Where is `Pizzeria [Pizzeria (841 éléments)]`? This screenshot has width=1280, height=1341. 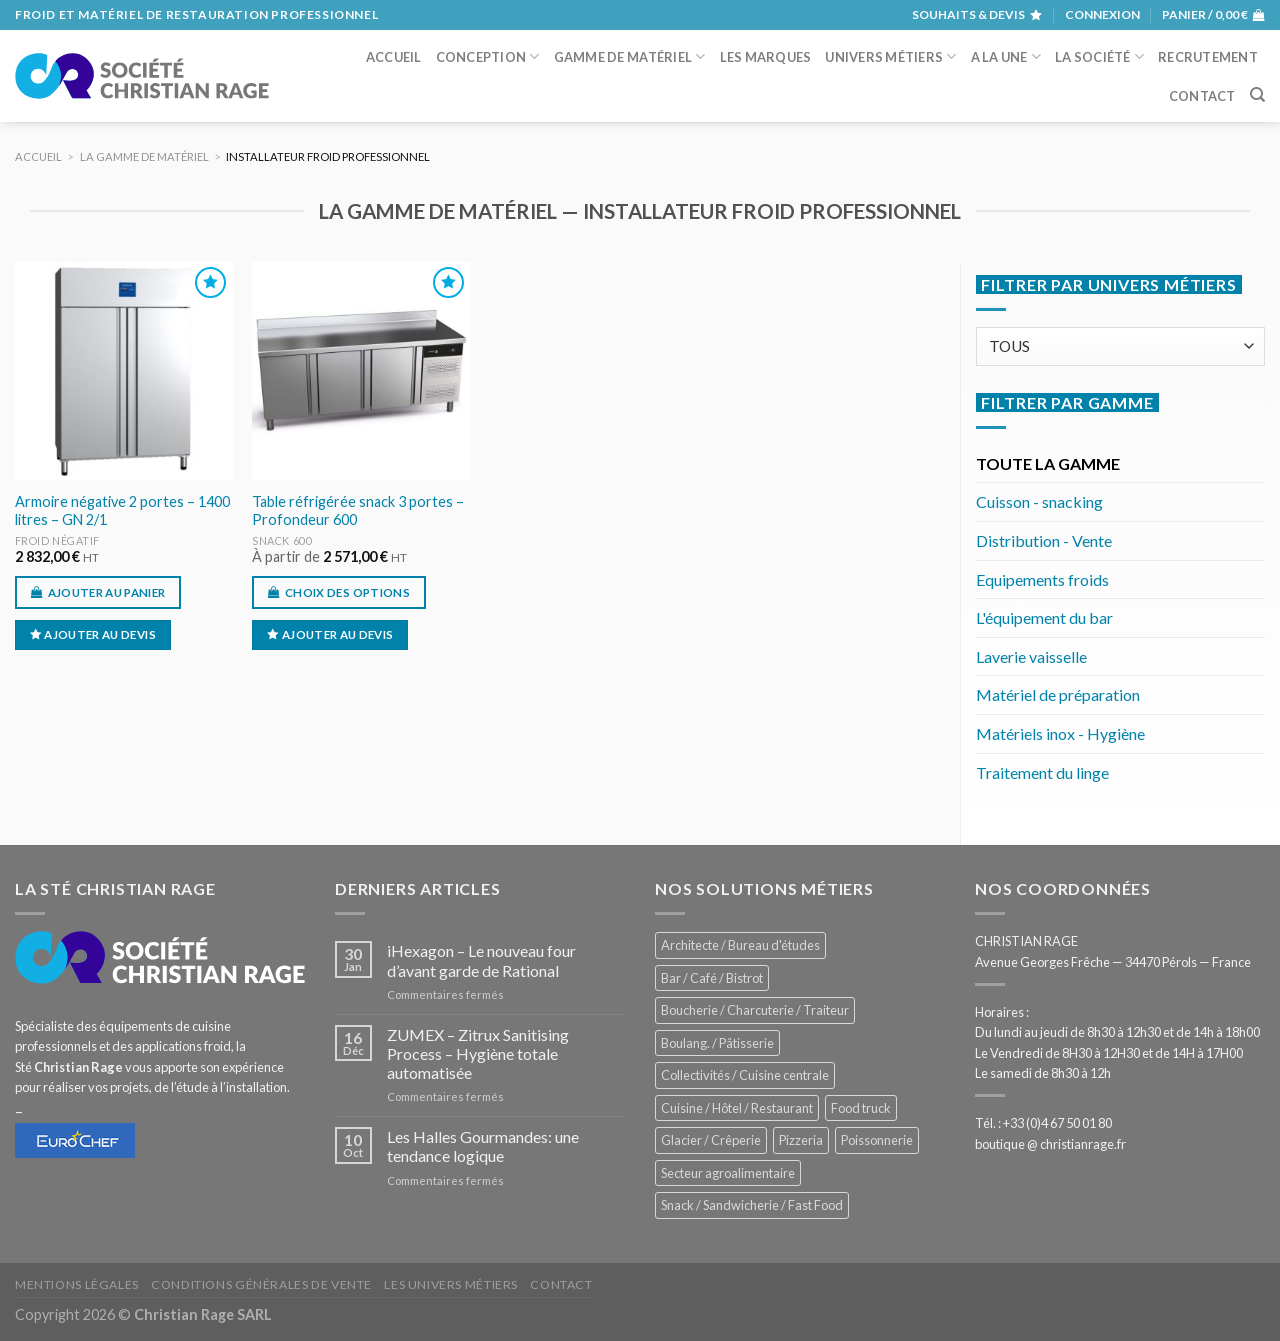
Pizzeria [Pizzeria (841 éléments)] is located at coordinates (801, 1140).